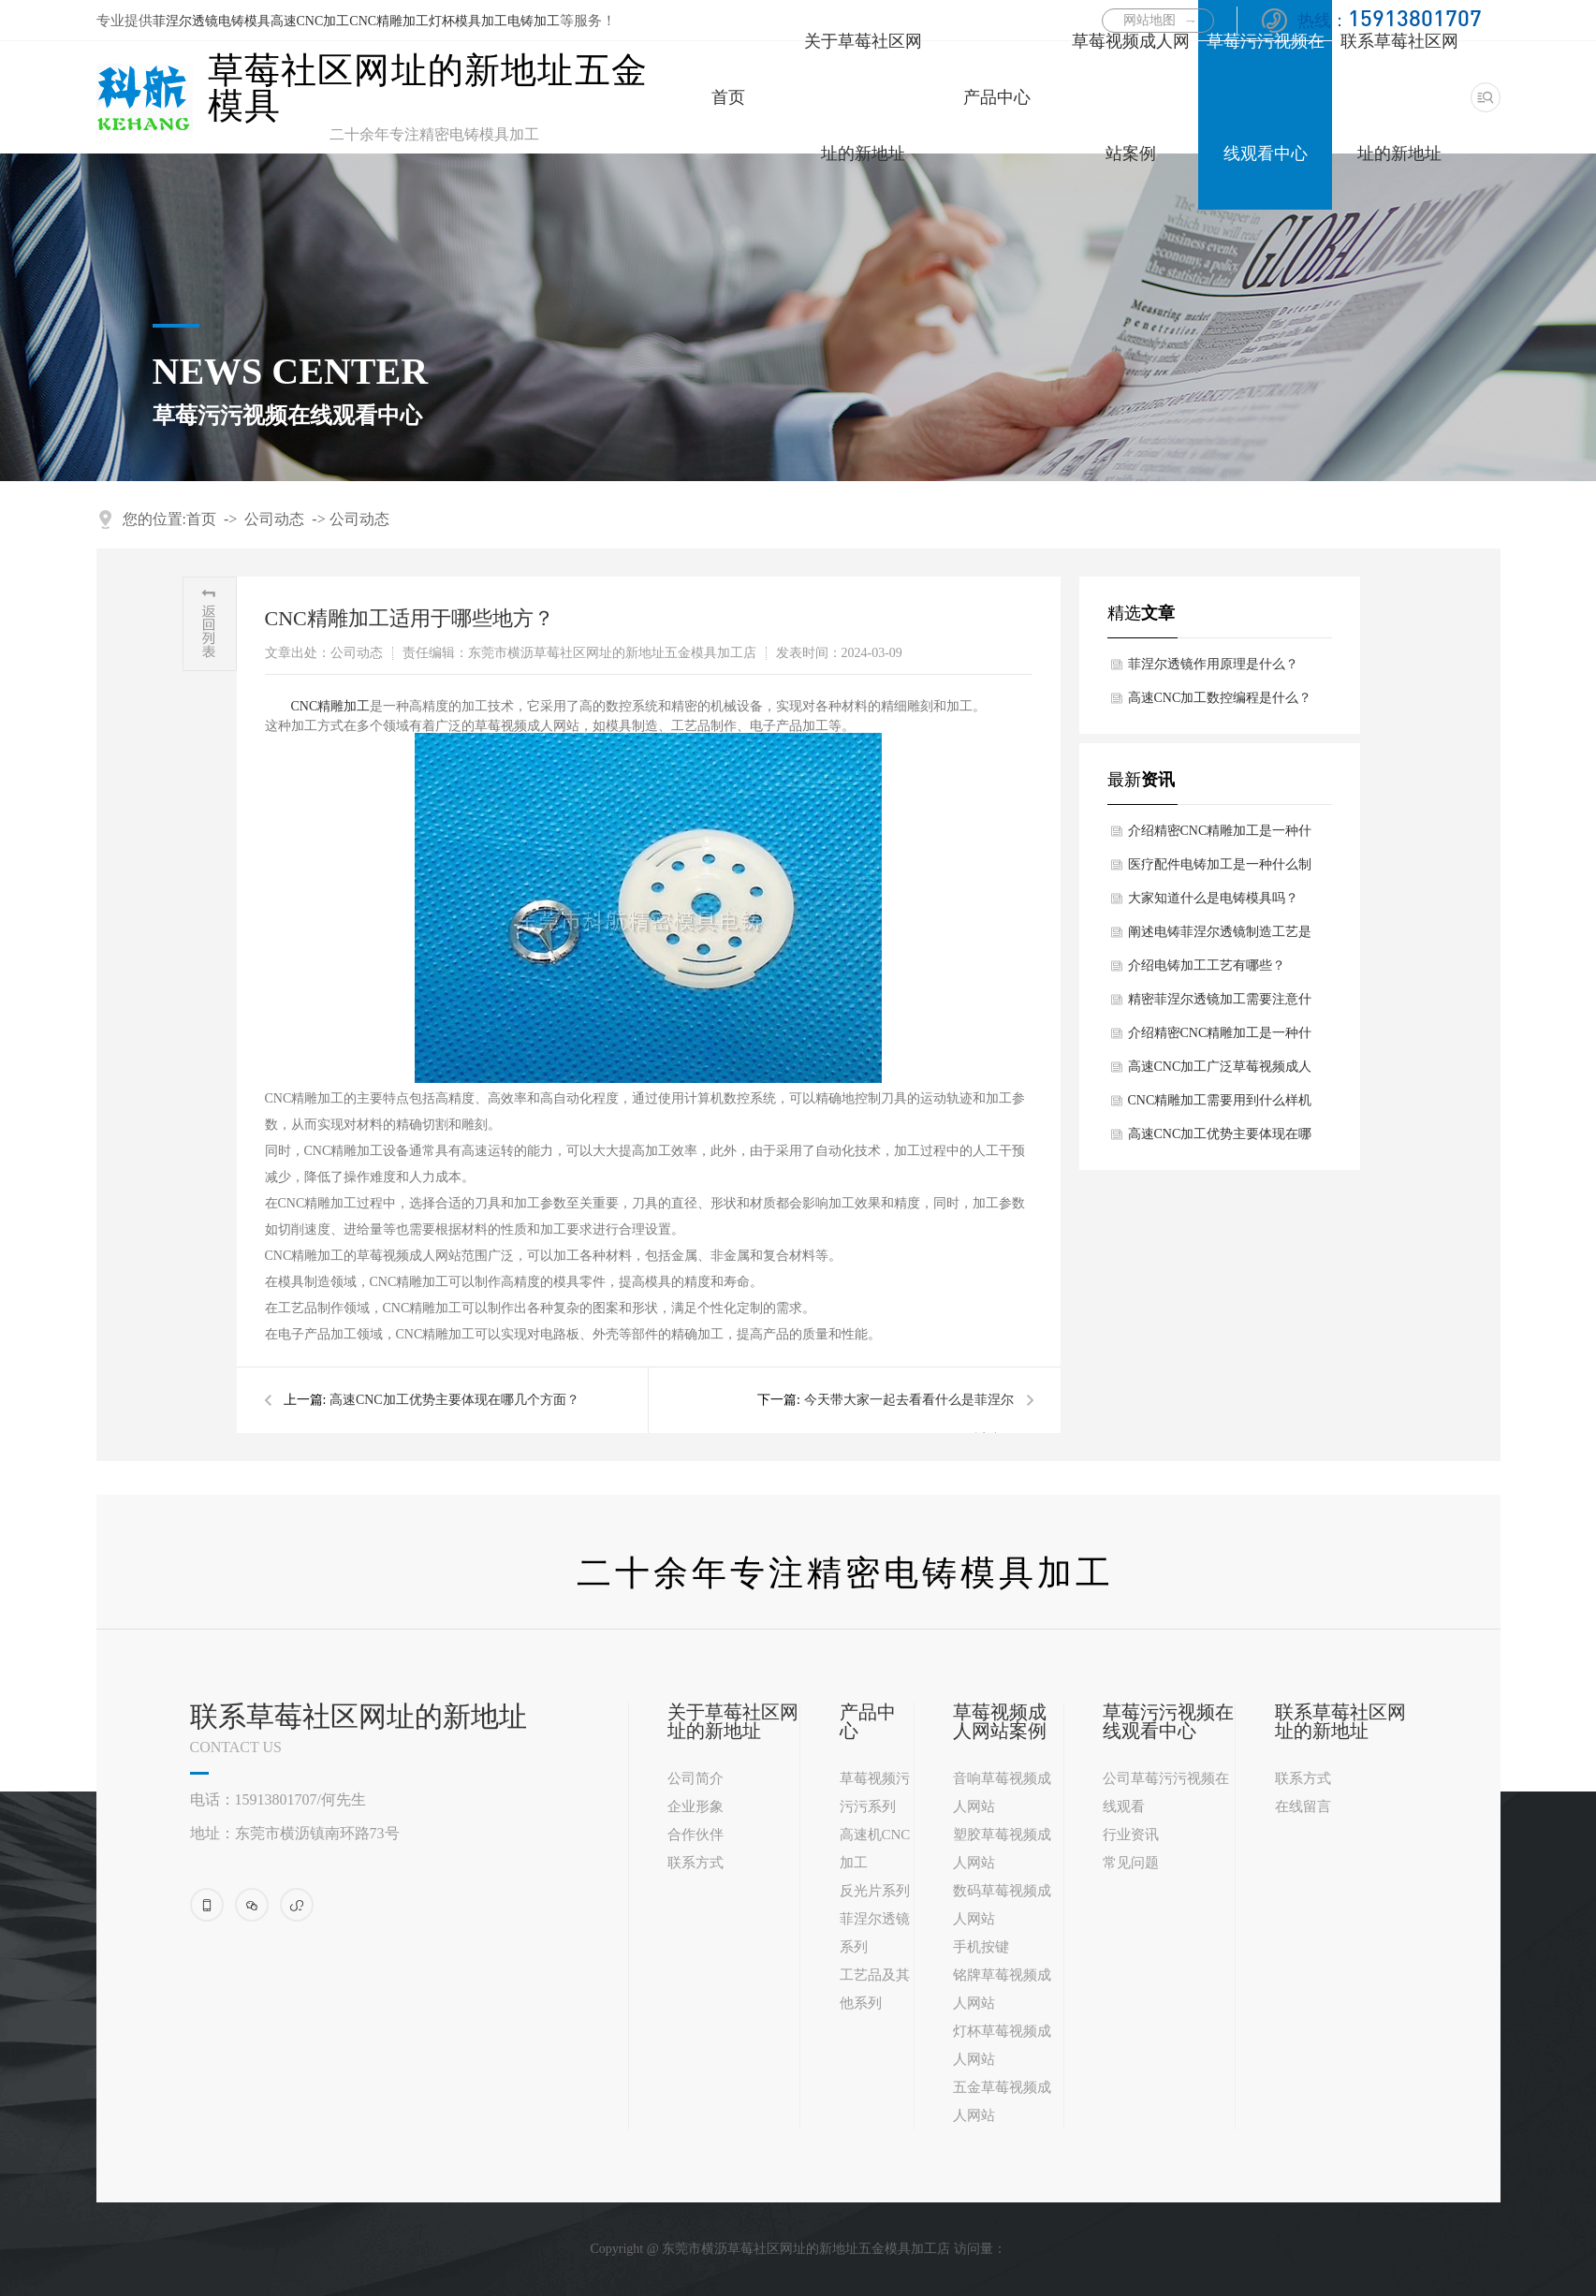 This screenshot has width=1596, height=2296. Describe the element at coordinates (695, 1834) in the screenshot. I see `合作伙伴` at that location.